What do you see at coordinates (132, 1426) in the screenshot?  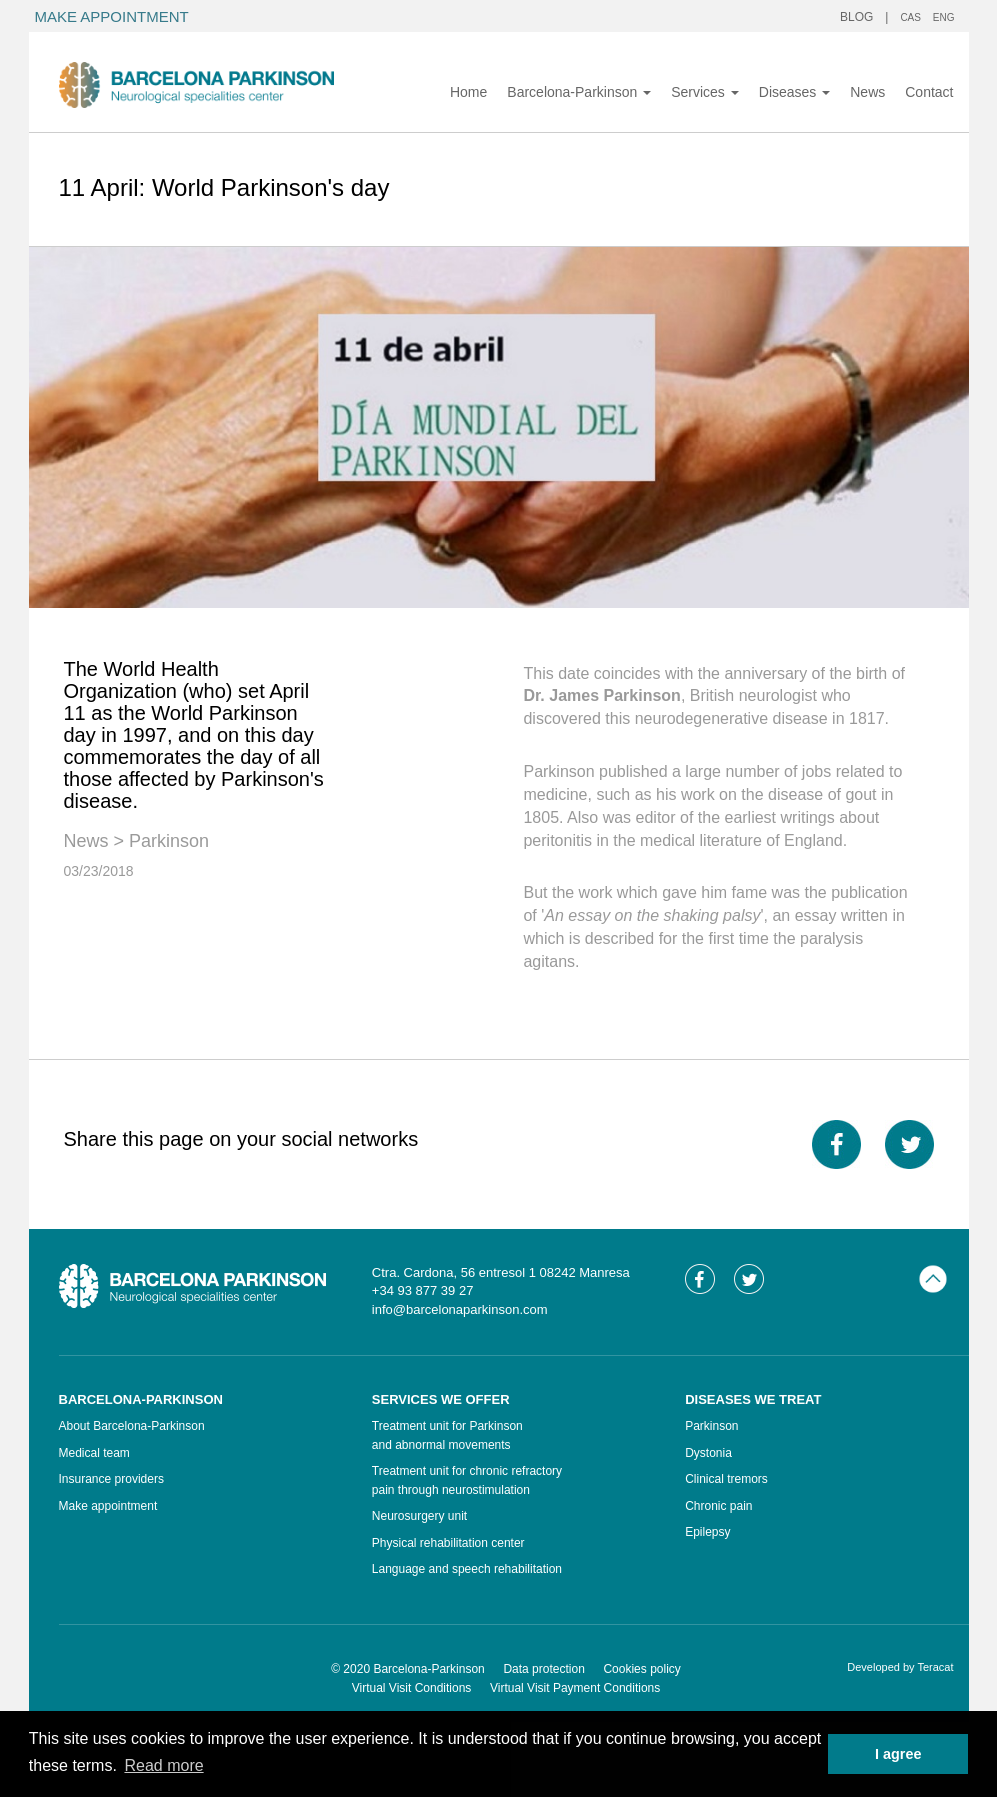 I see `About Barcelona-Parkinson` at bounding box center [132, 1426].